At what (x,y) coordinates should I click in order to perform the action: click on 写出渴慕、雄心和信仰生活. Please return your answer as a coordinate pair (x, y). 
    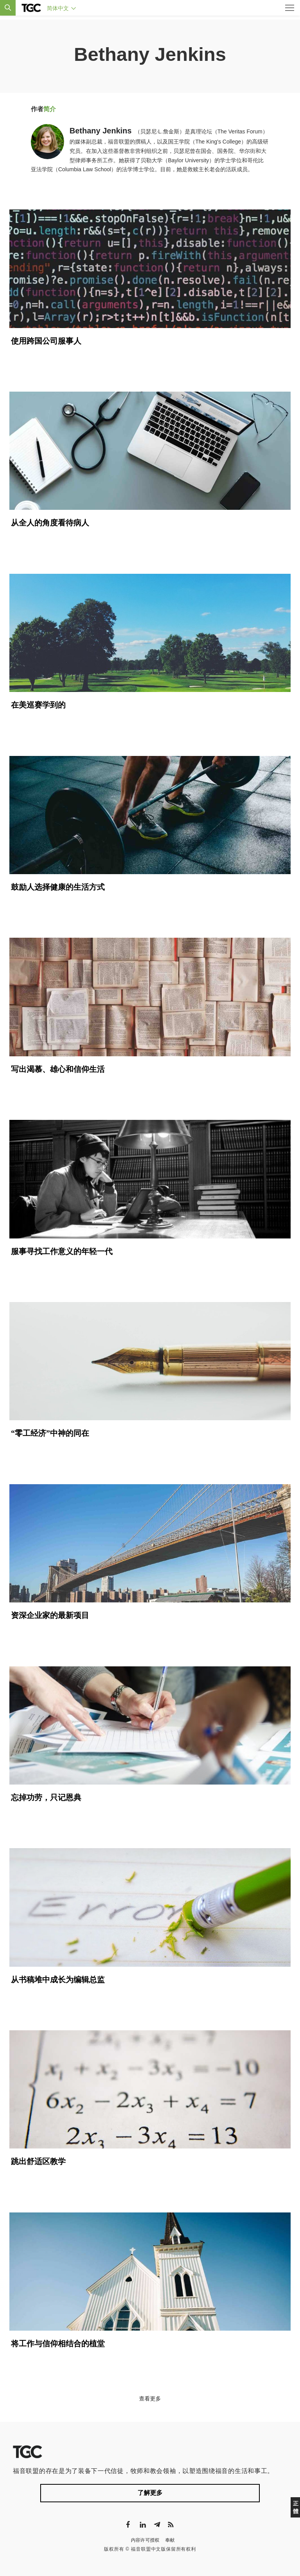
    Looking at the image, I should click on (58, 1069).